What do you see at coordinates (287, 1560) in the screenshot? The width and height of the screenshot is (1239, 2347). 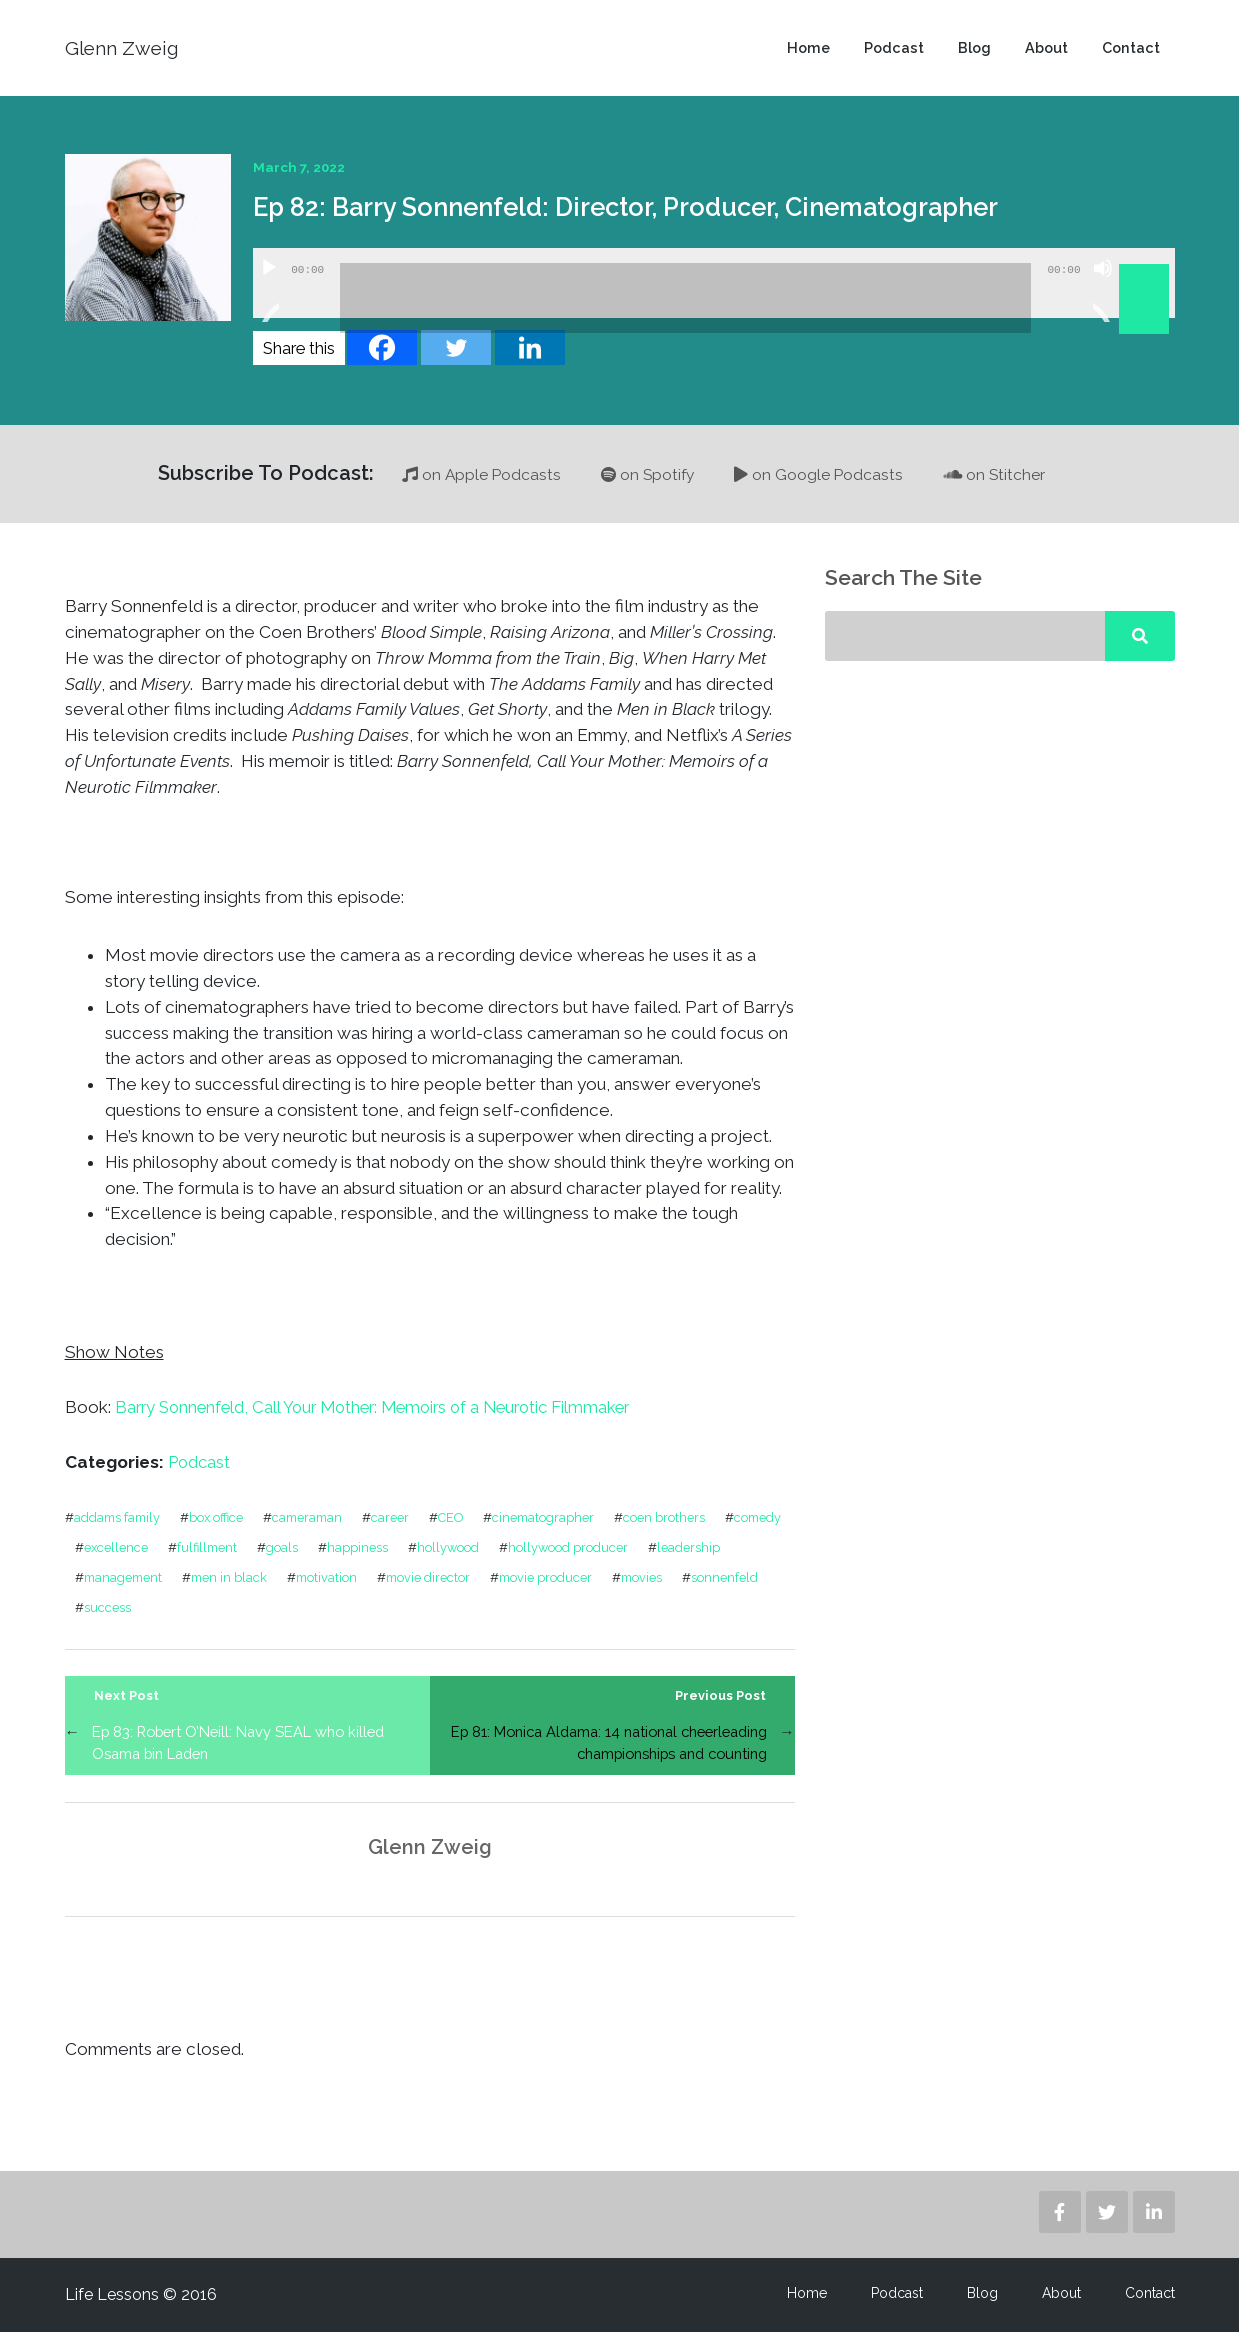 I see `fulfillment` at bounding box center [287, 1560].